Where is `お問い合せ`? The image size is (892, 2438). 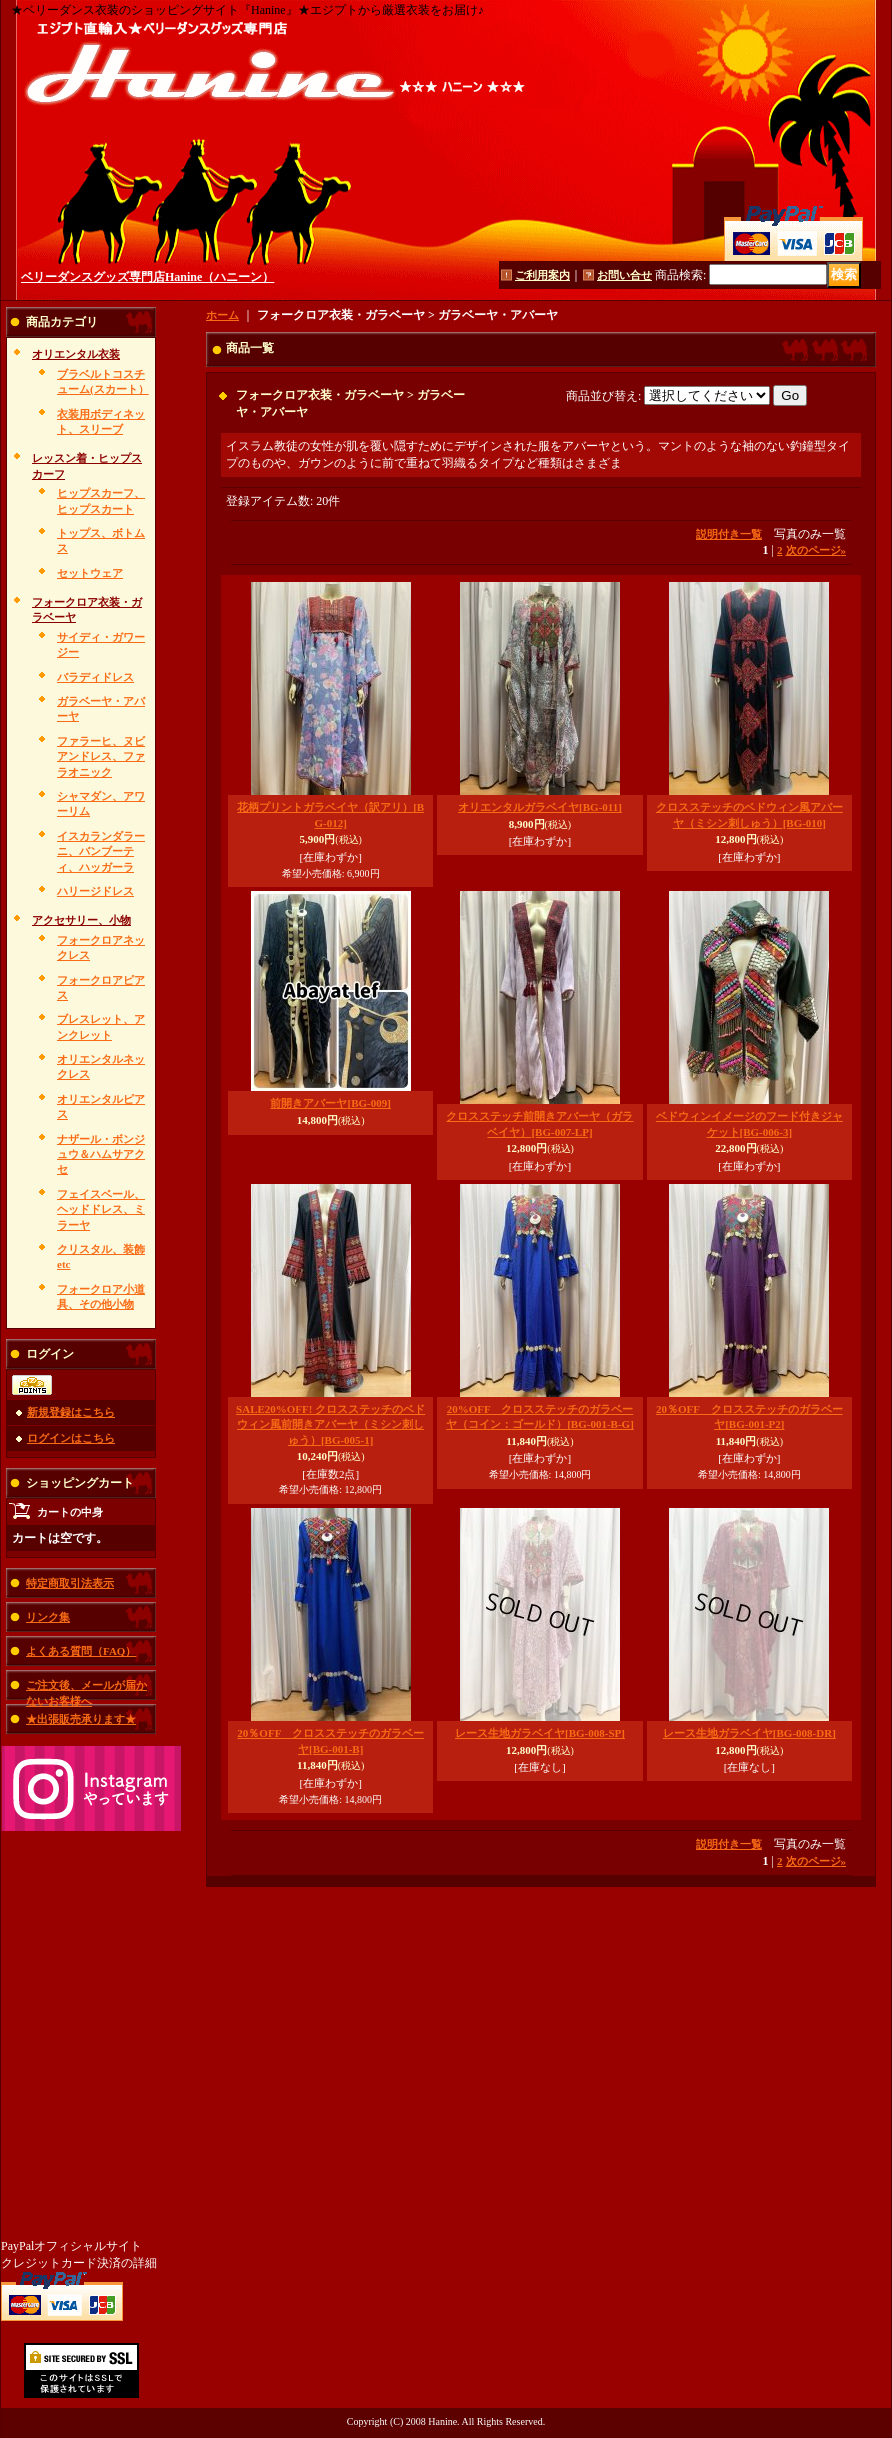 お問い合せ is located at coordinates (624, 275).